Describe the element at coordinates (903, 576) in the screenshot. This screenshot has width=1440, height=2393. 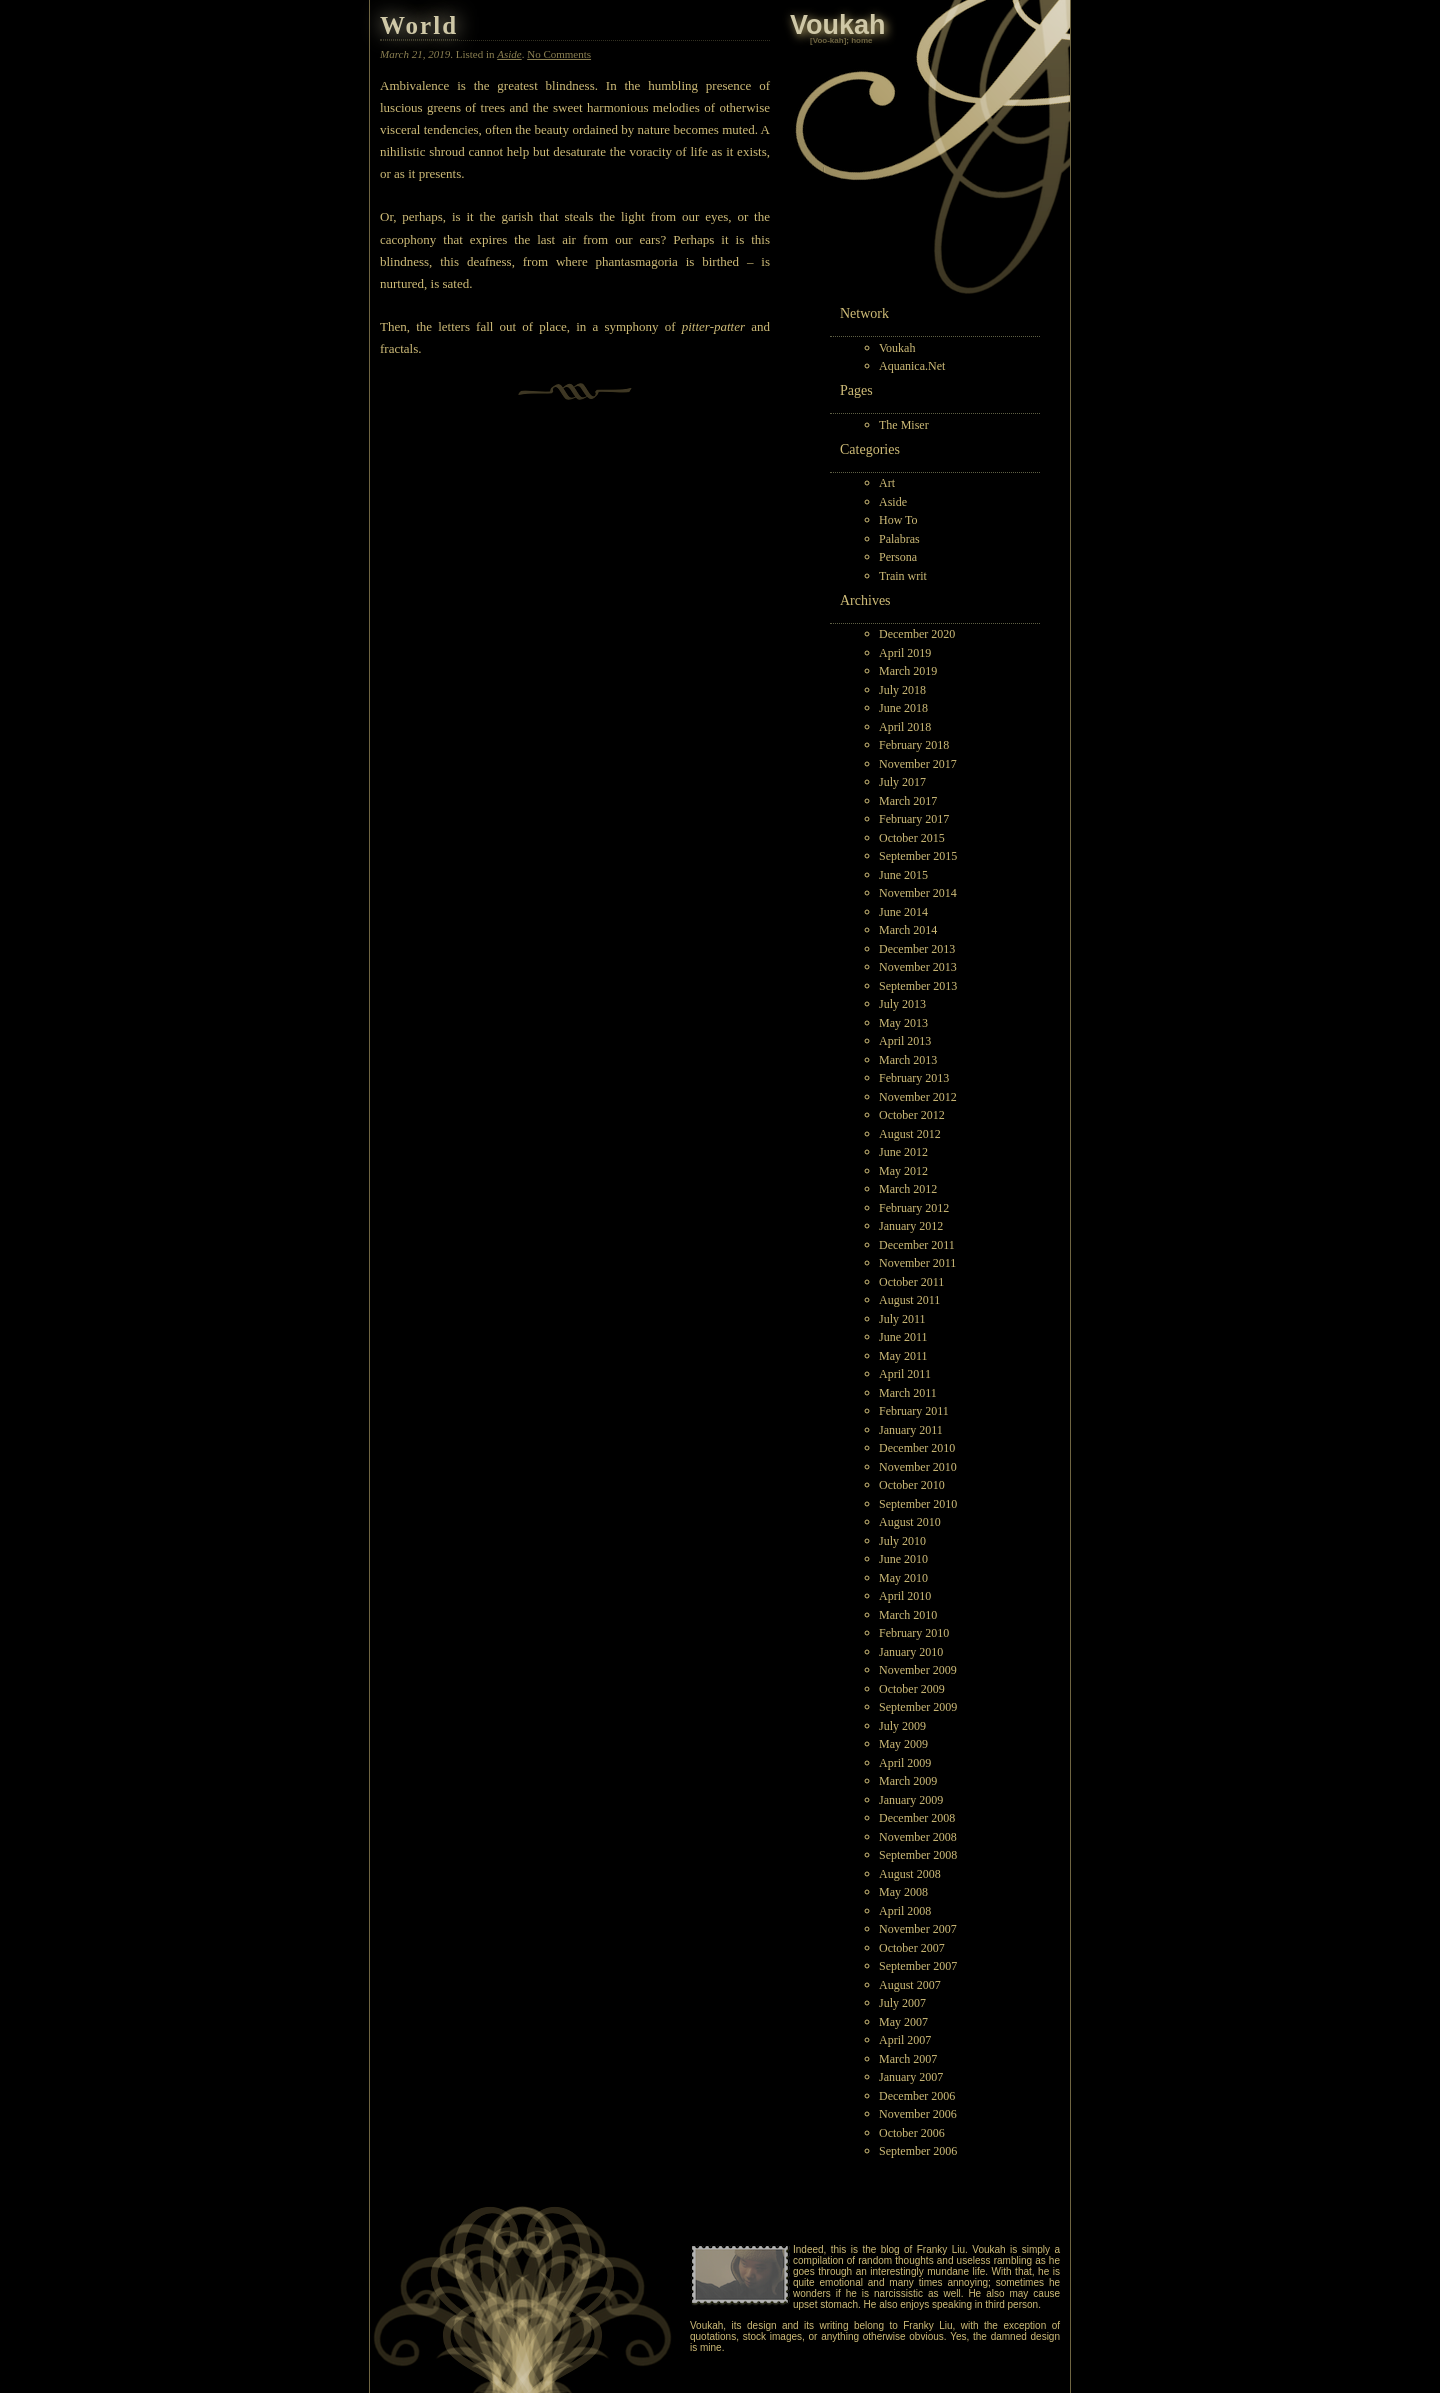
I see `Train writ` at that location.